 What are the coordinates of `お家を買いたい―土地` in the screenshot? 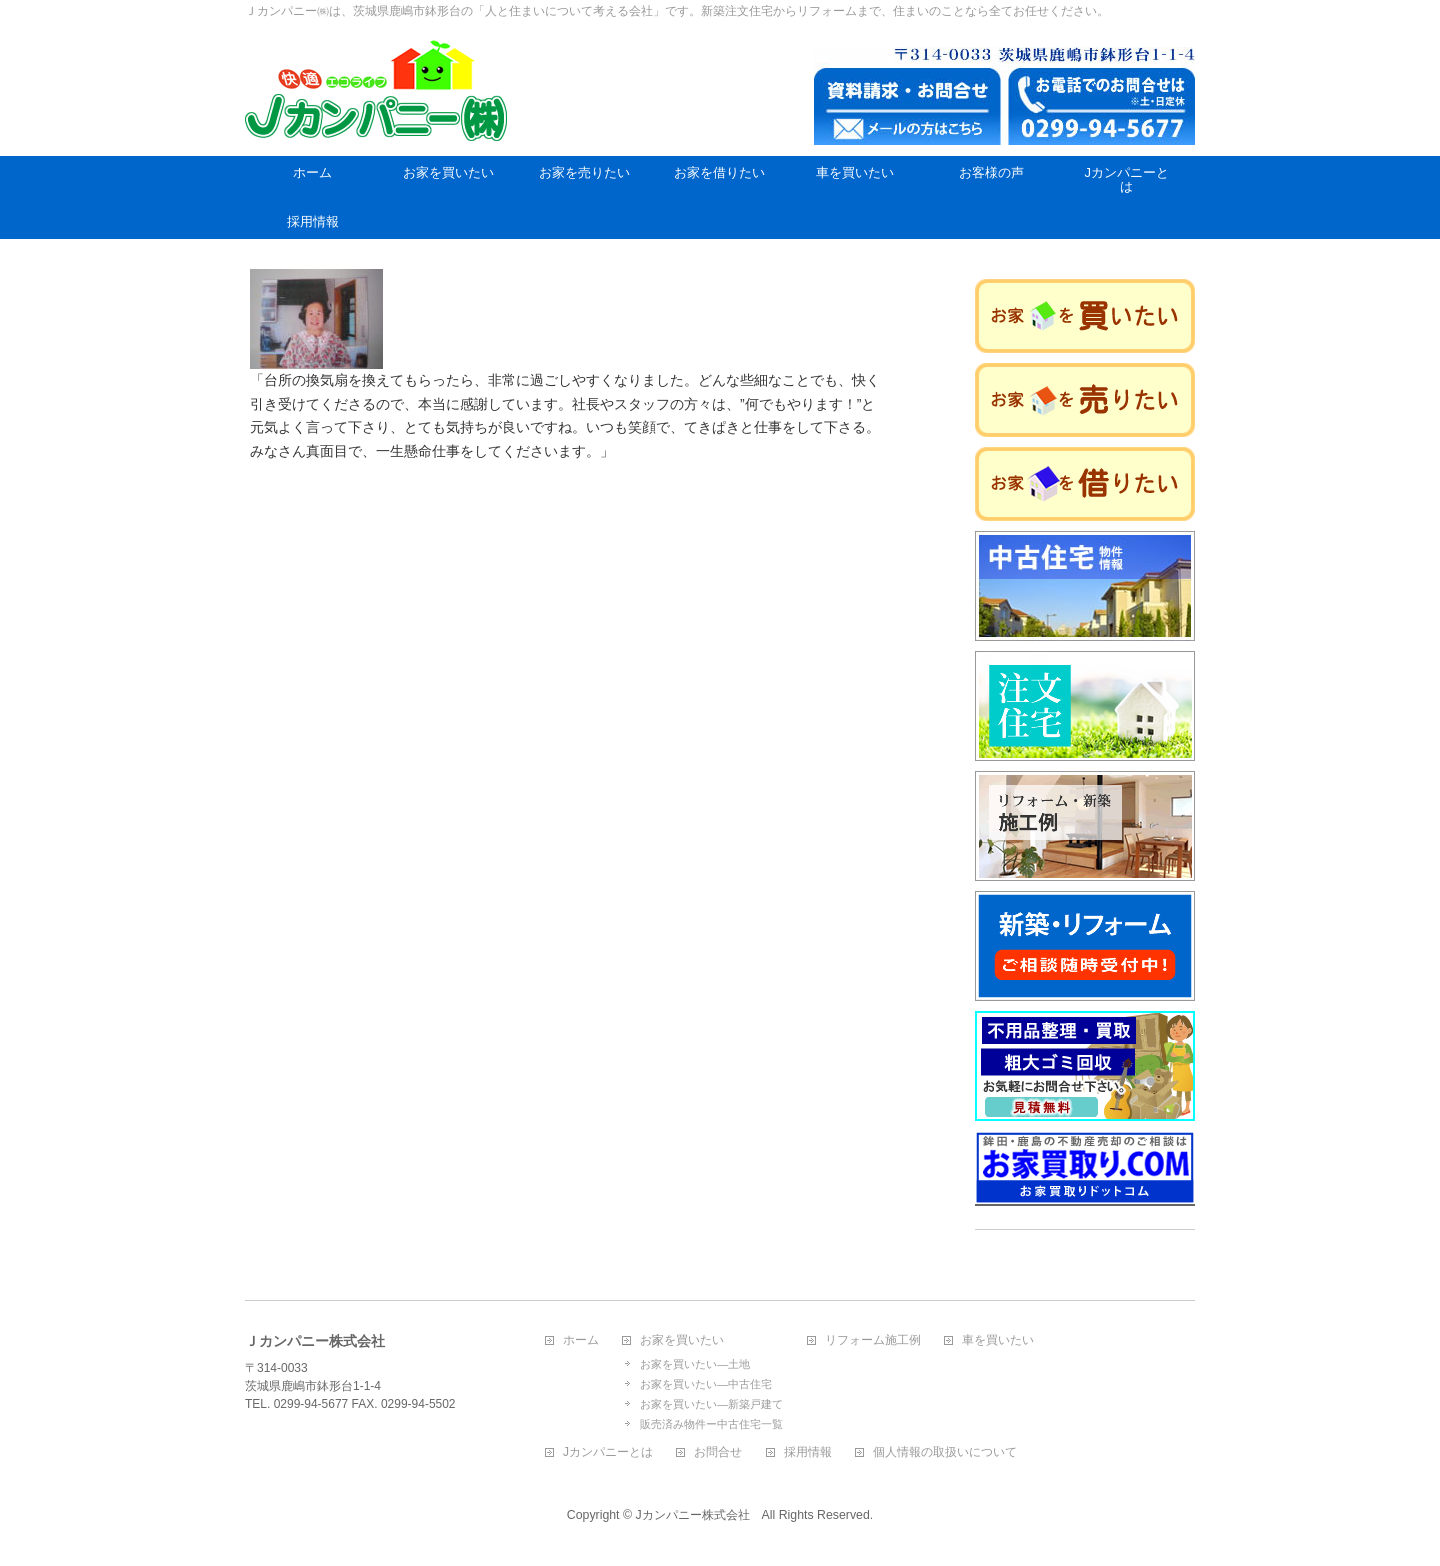 It's located at (695, 1364).